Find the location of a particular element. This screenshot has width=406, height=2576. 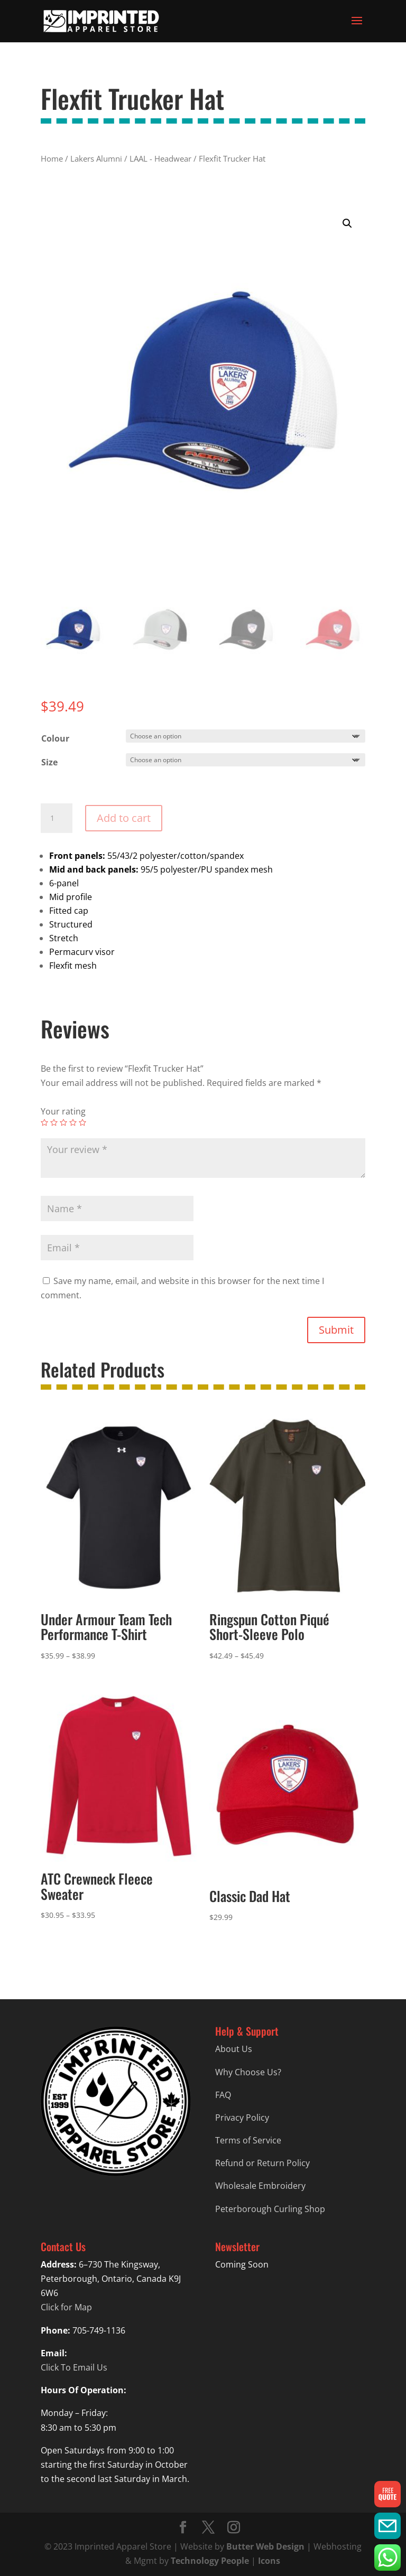

Privacy Policy is located at coordinates (242, 2117).